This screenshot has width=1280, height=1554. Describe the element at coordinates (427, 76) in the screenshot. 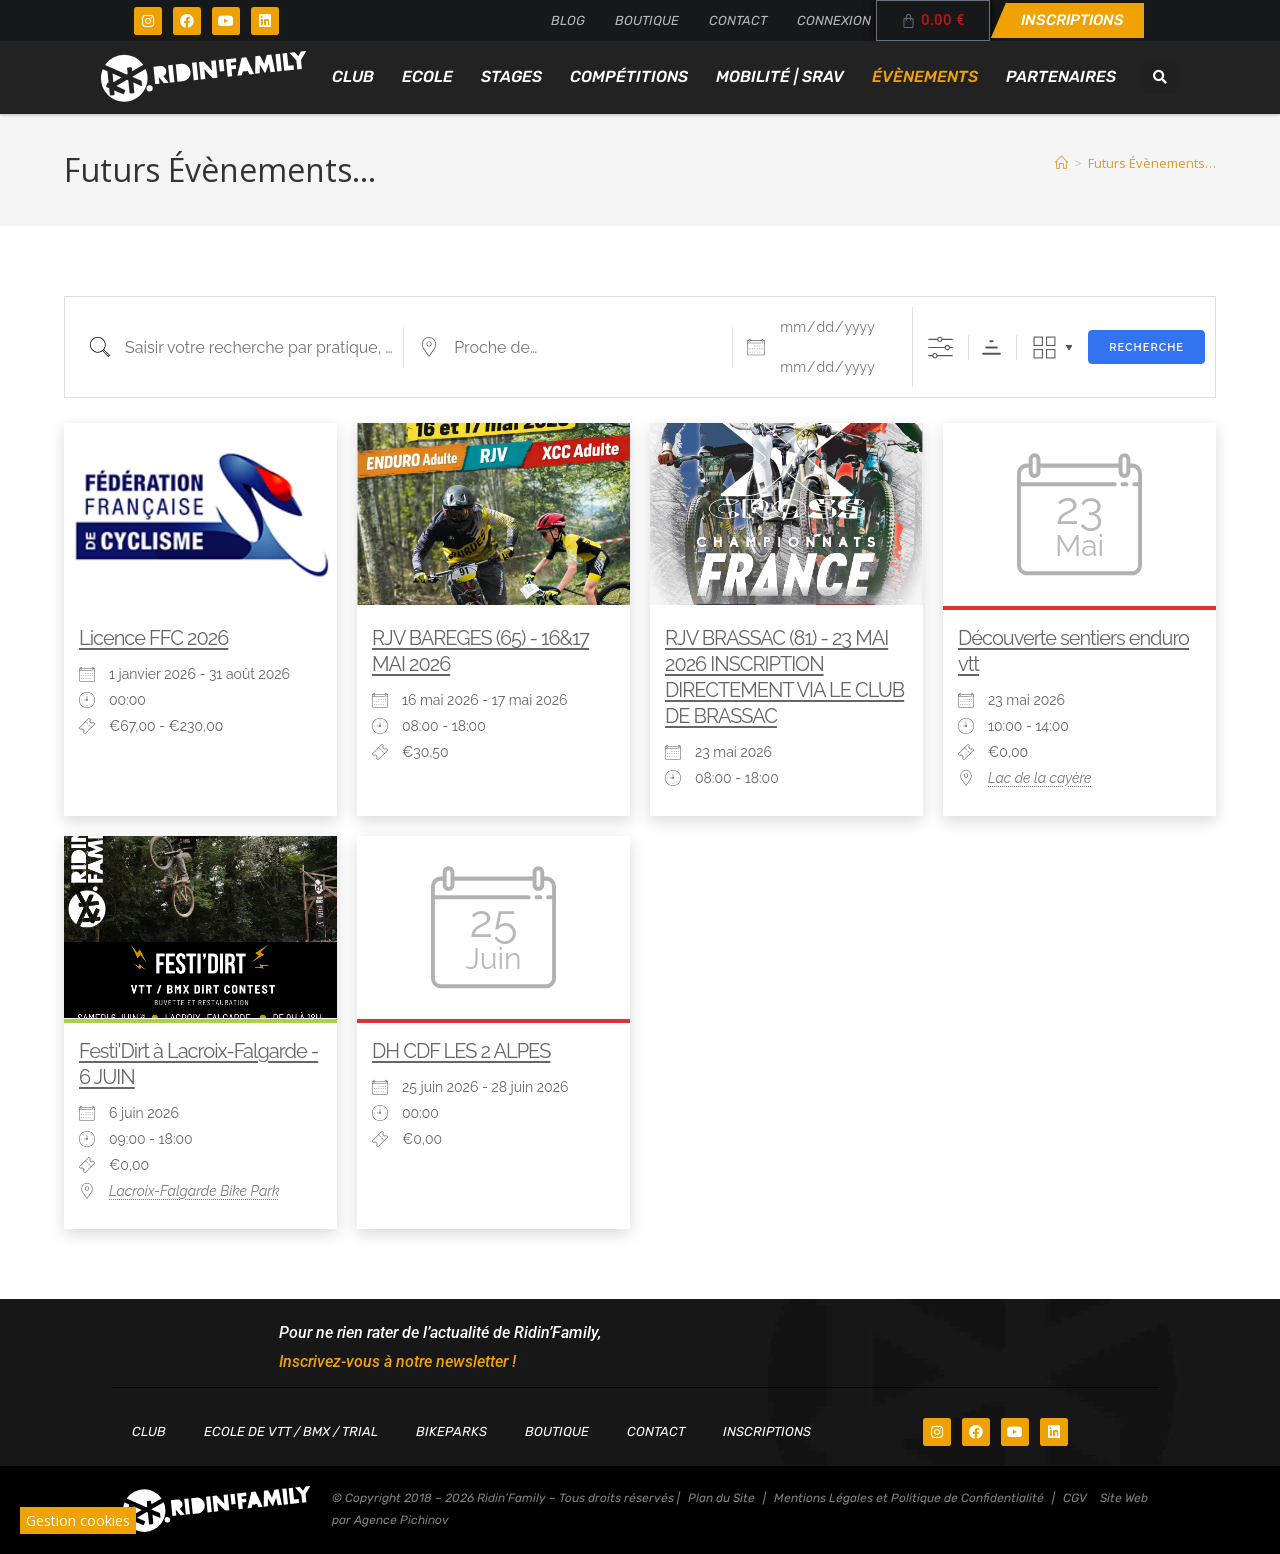

I see `Ecole` at that location.